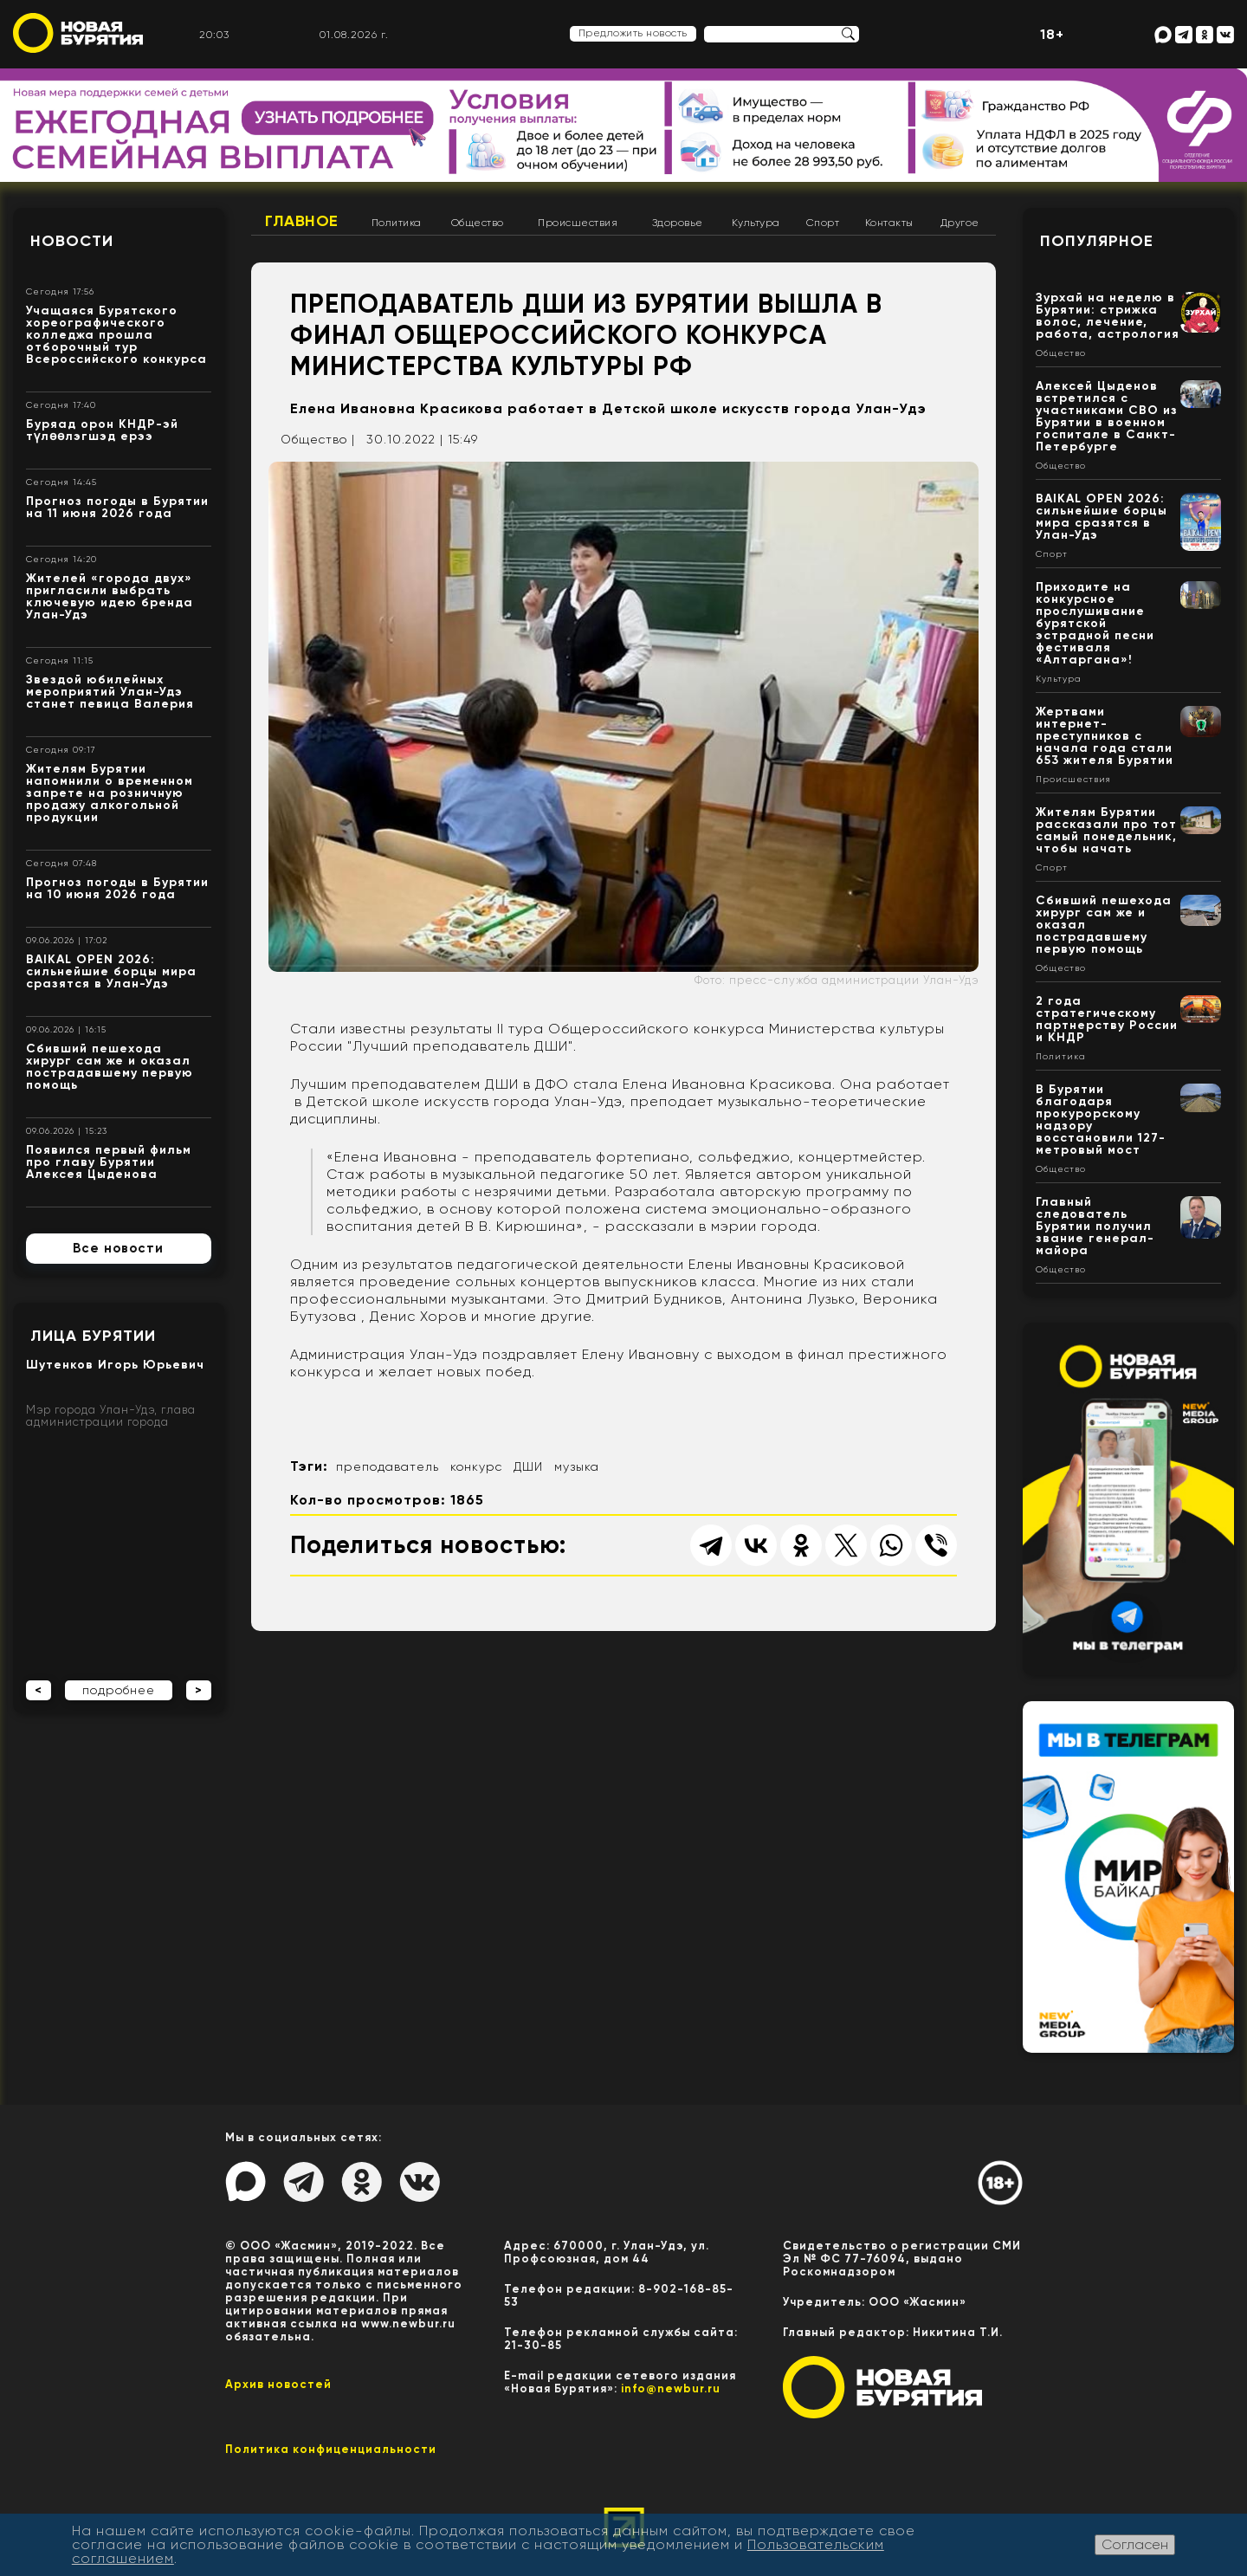  I want to click on Популярное, so click(1096, 240).